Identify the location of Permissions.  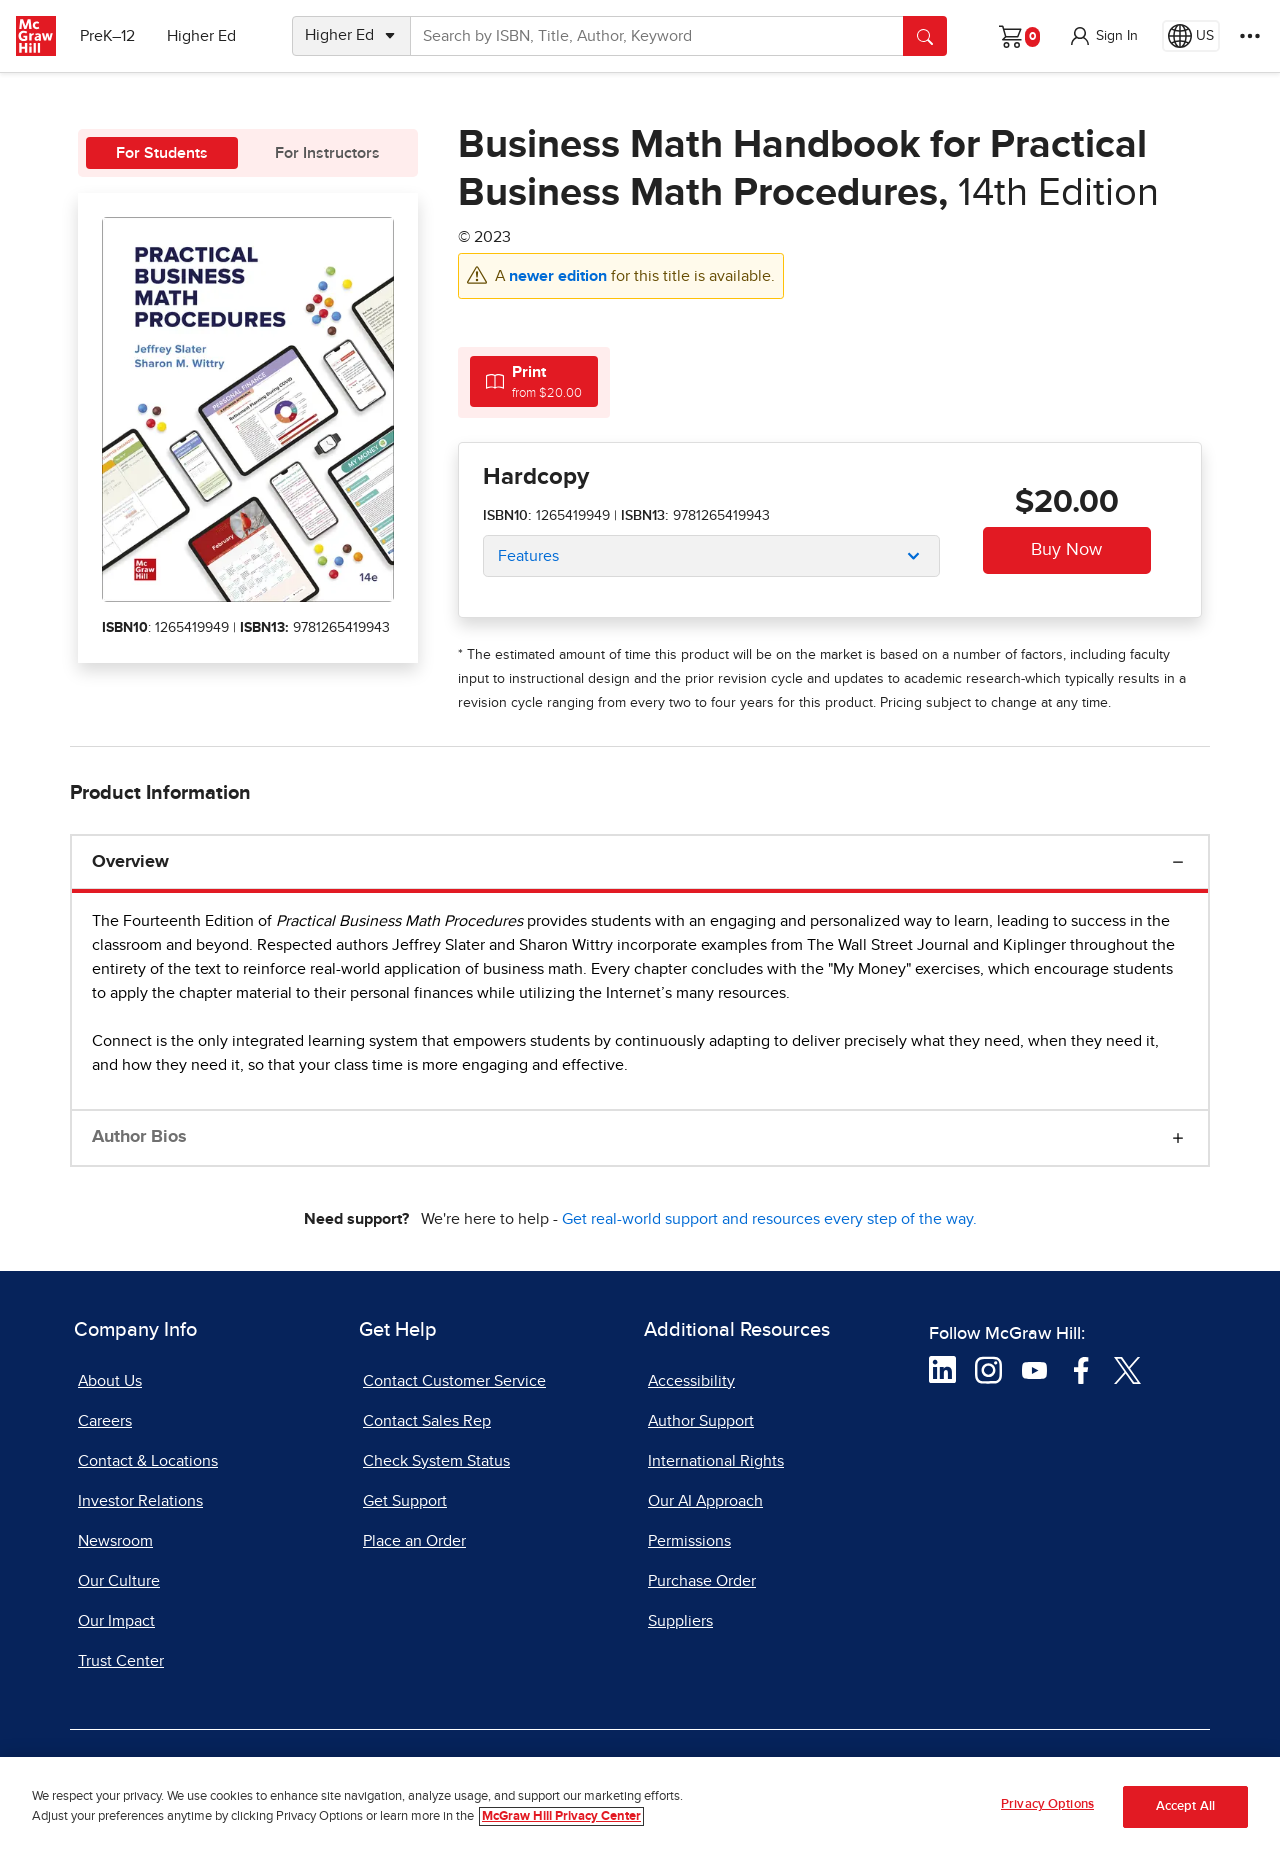
(689, 1541).